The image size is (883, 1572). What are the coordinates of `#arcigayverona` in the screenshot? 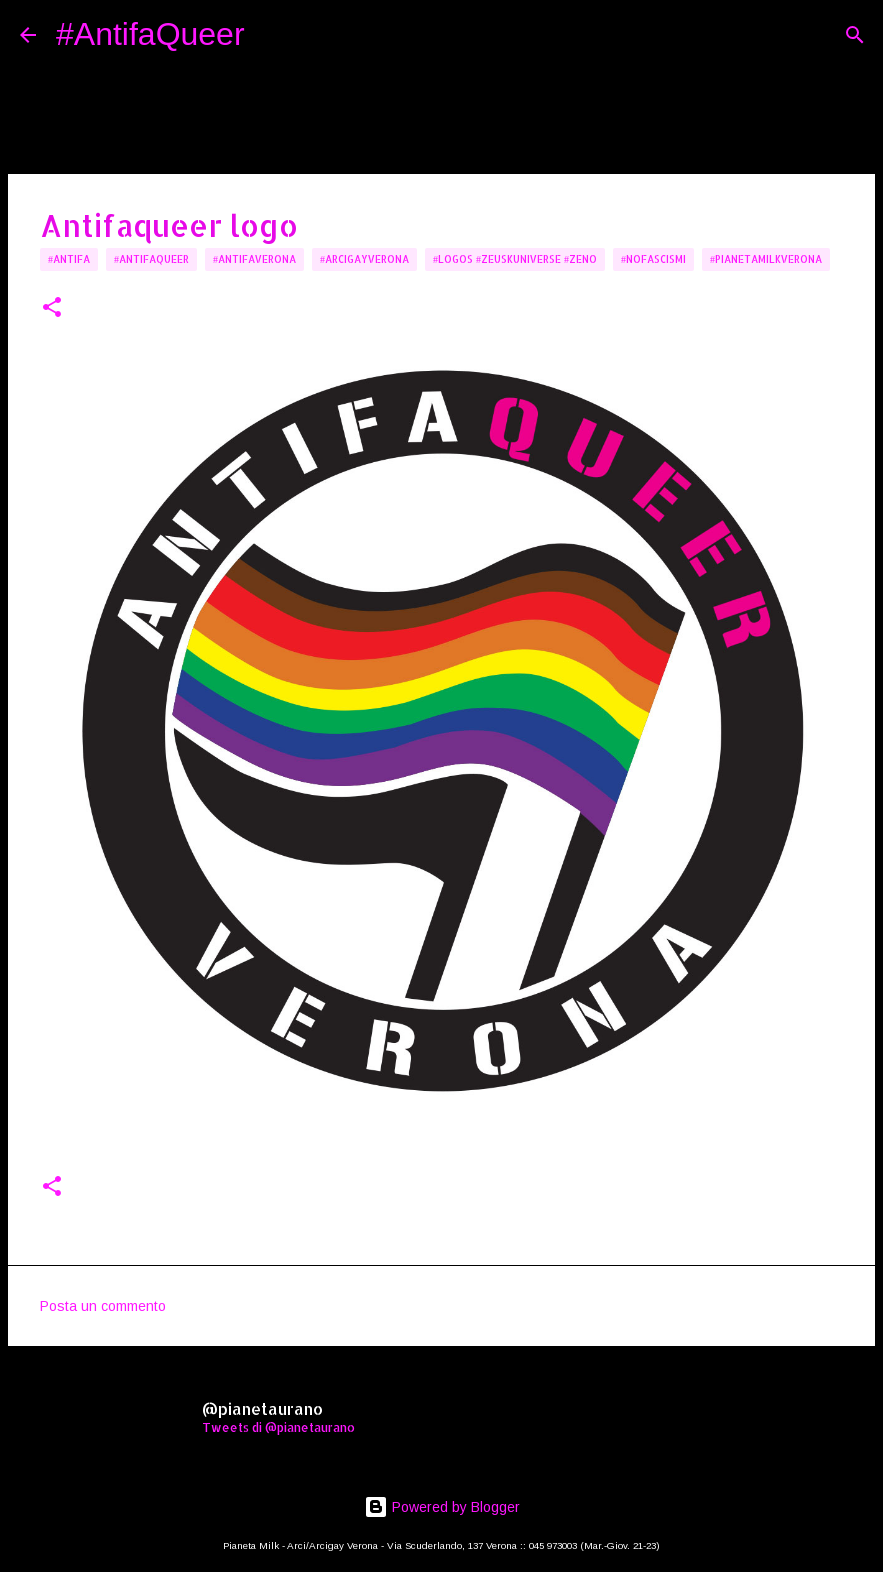 It's located at (364, 259).